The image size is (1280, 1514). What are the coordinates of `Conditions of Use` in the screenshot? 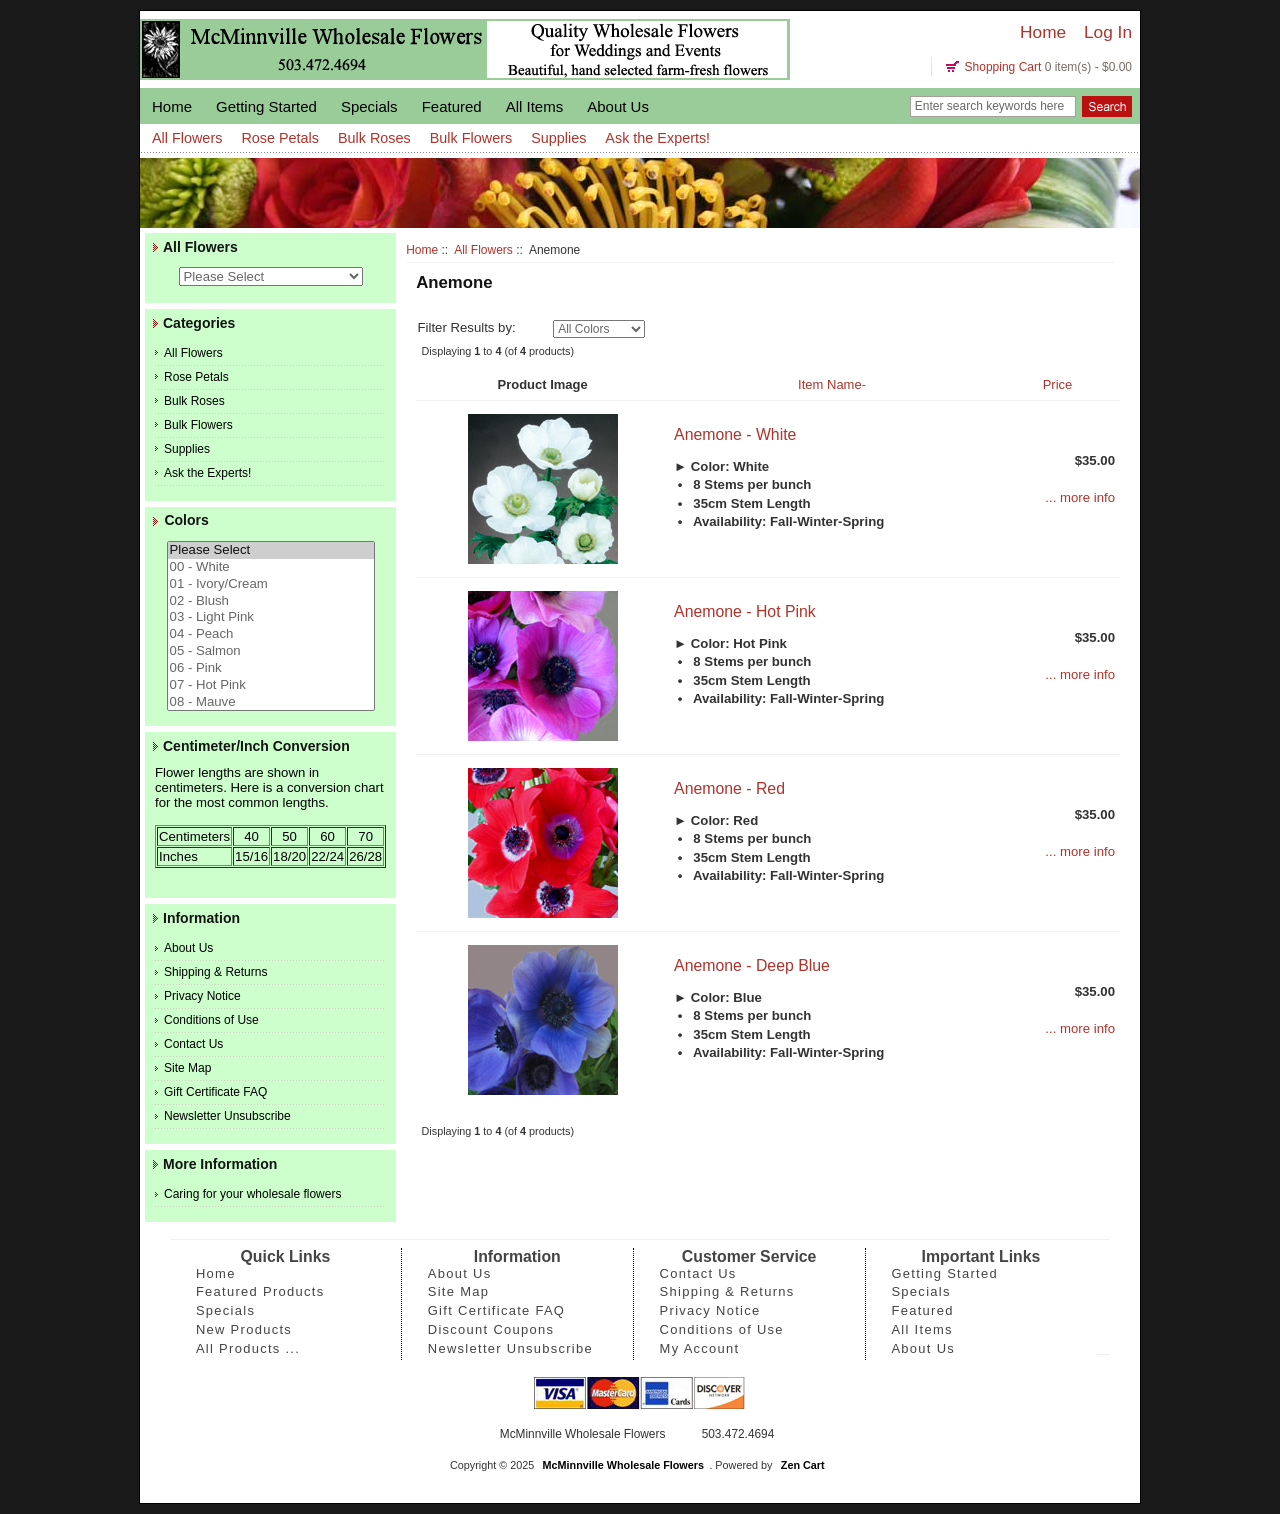 It's located at (211, 1020).